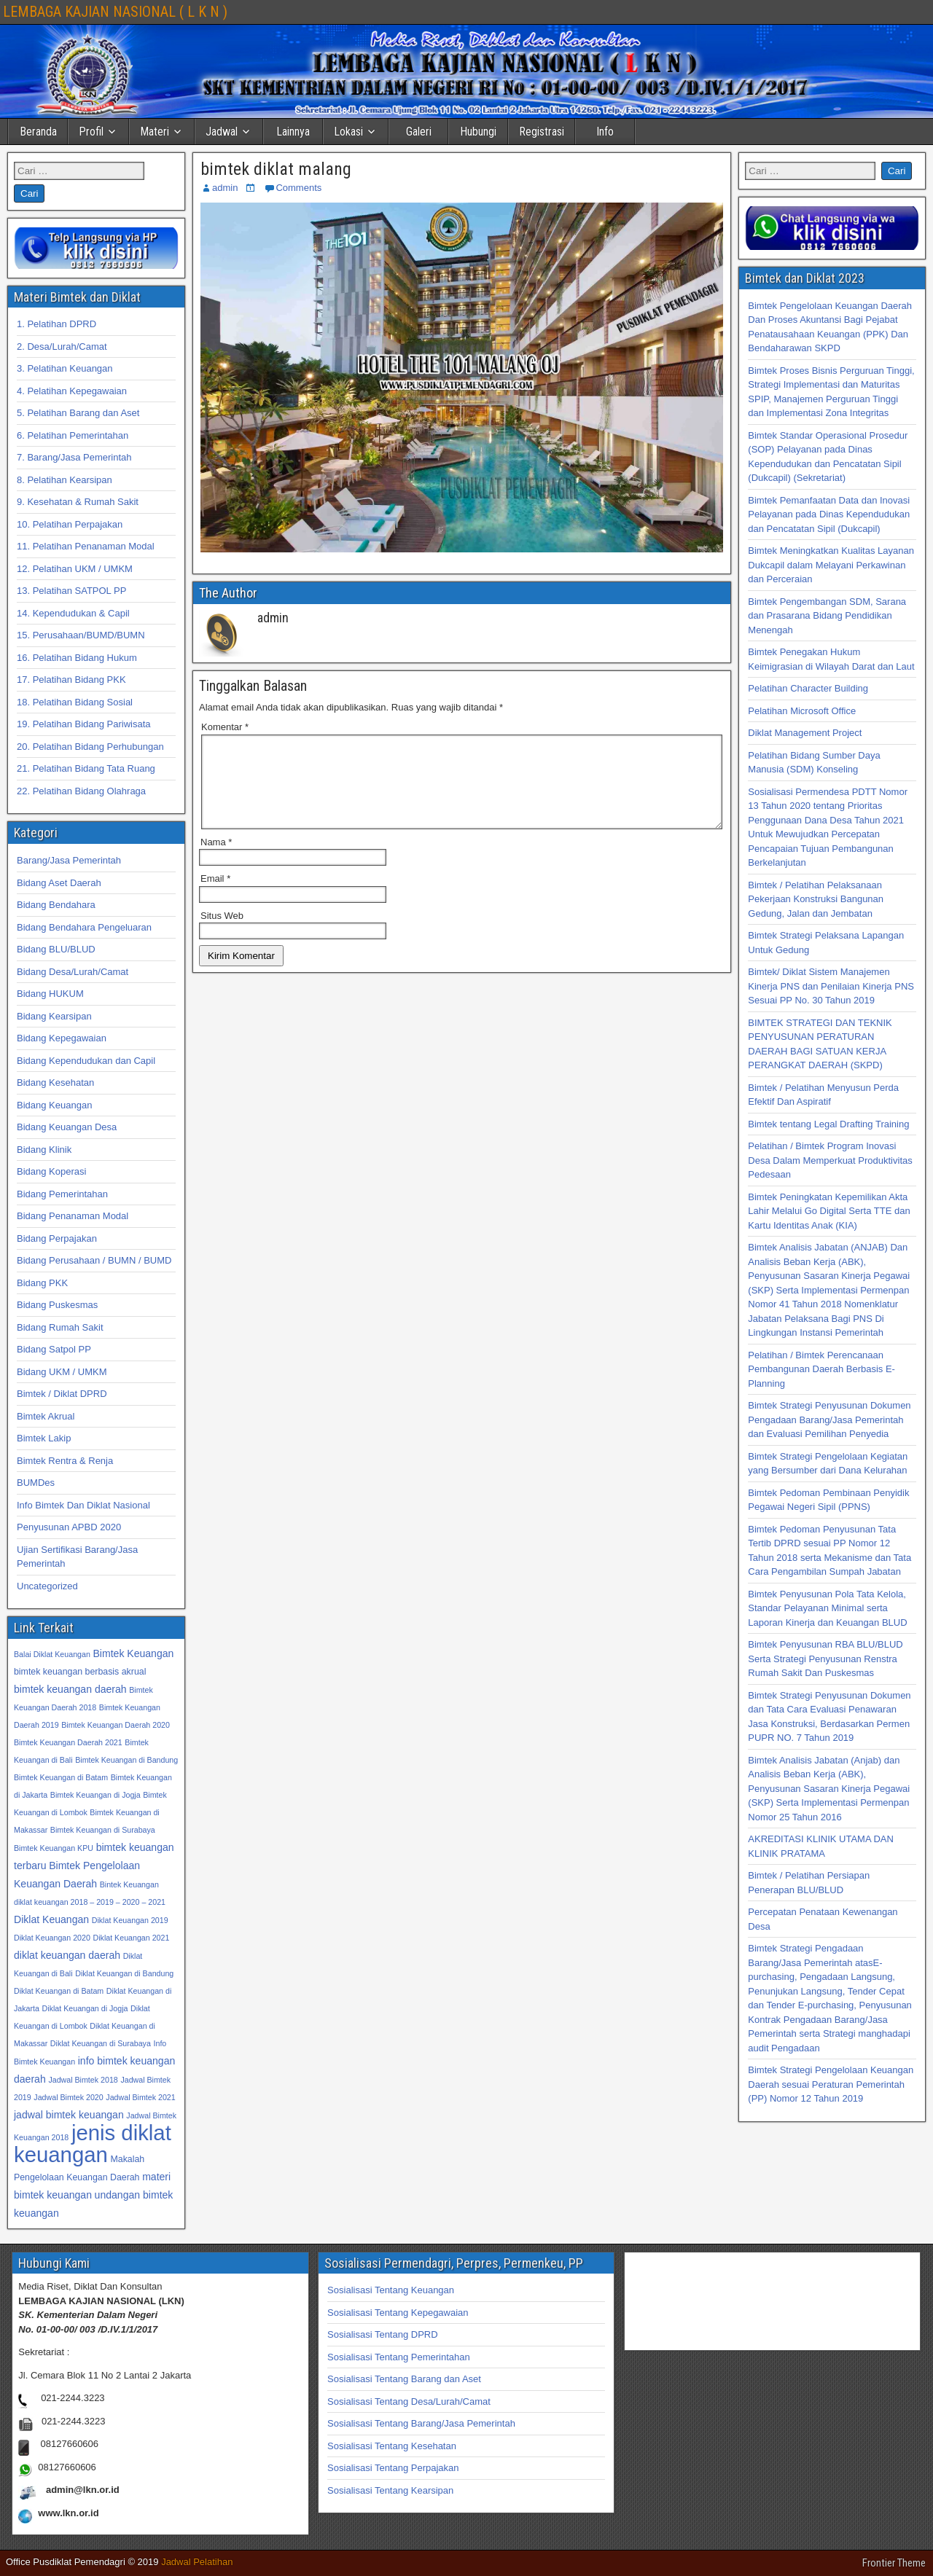 The width and height of the screenshot is (933, 2576). I want to click on Bidang Perpajakan, so click(57, 1238).